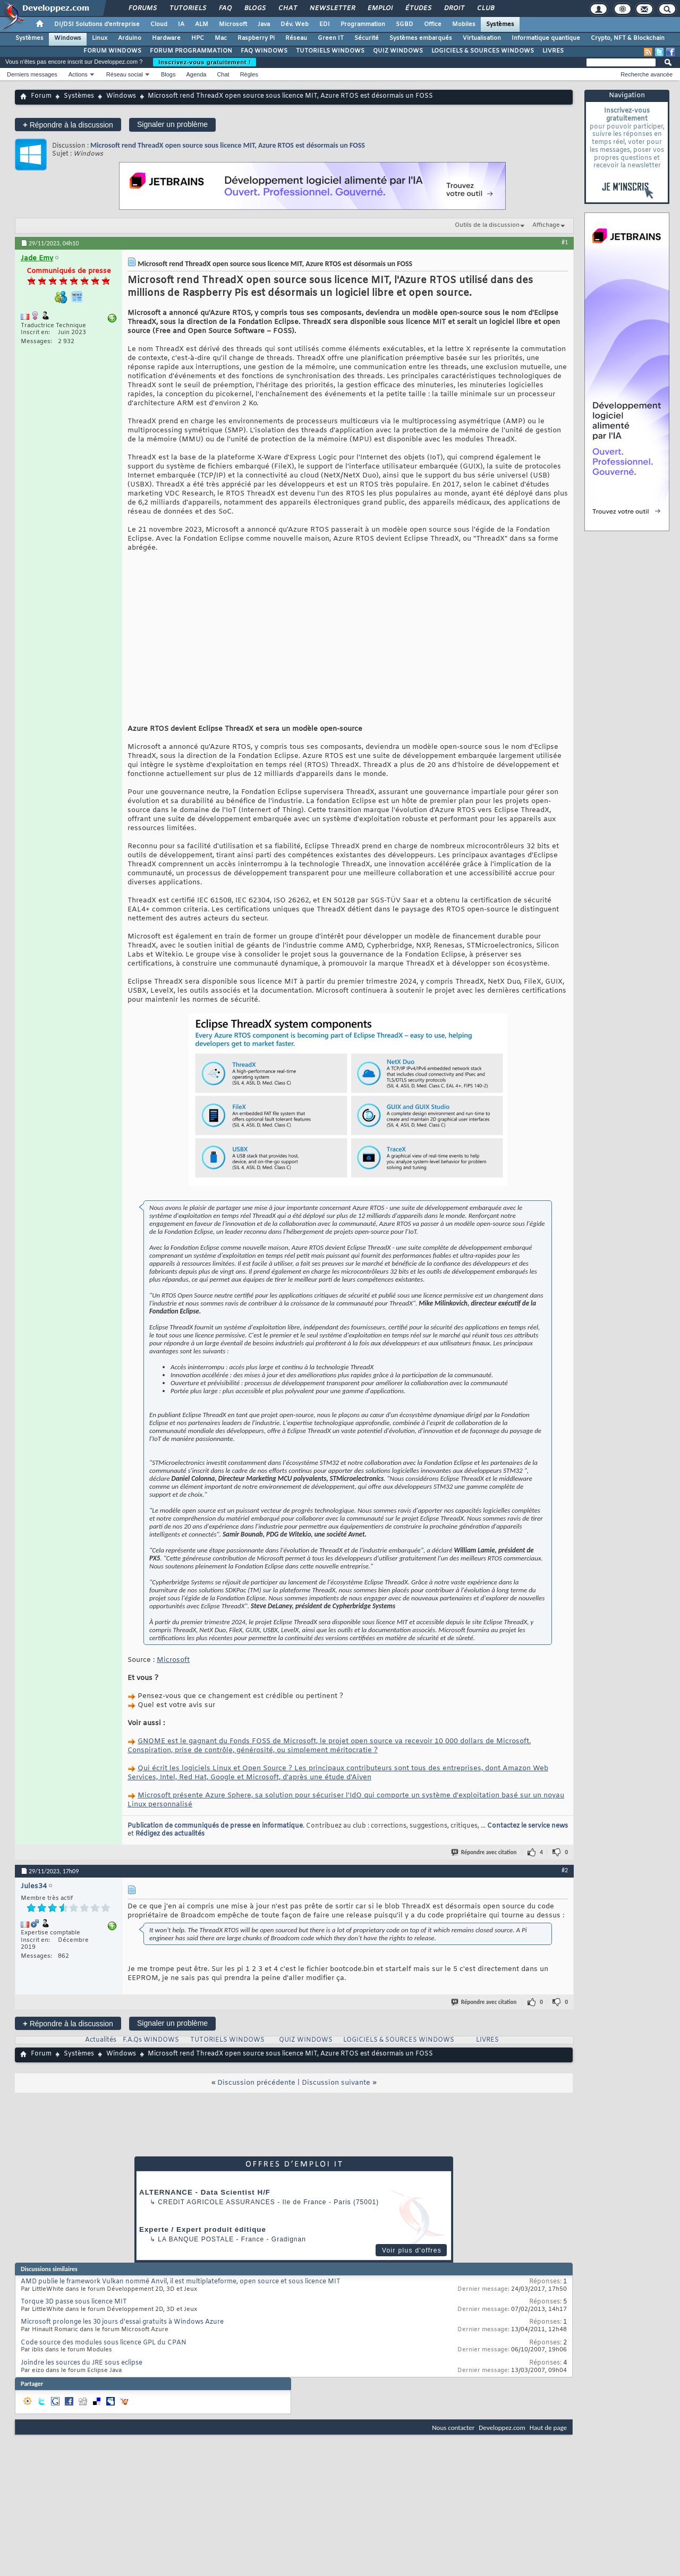 The height and width of the screenshot is (2576, 680). I want to click on Informatique quantique, so click(546, 38).